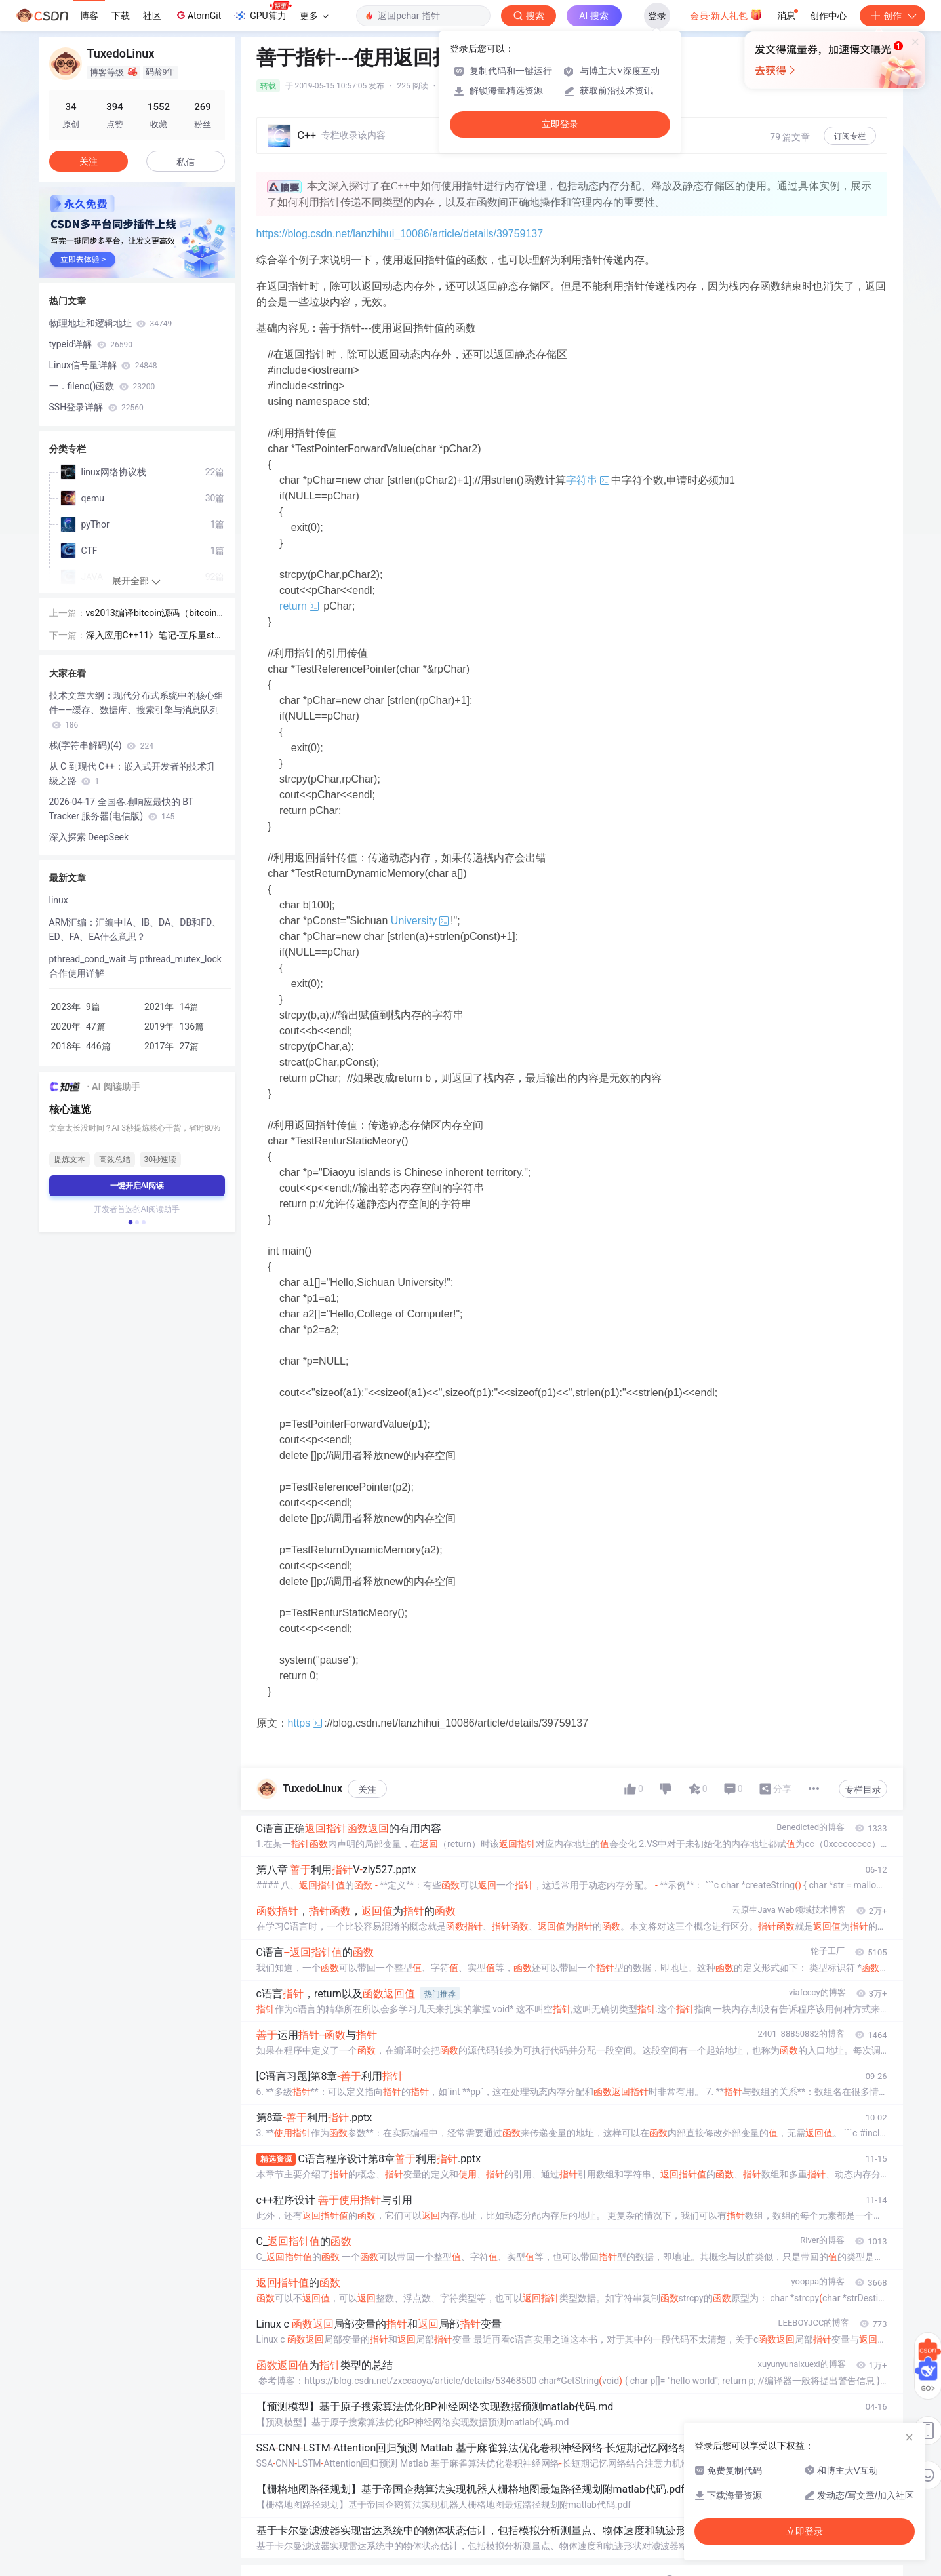 Image resolution: width=941 pixels, height=2576 pixels. What do you see at coordinates (130, 1222) in the screenshot?
I see `[button]` at bounding box center [130, 1222].